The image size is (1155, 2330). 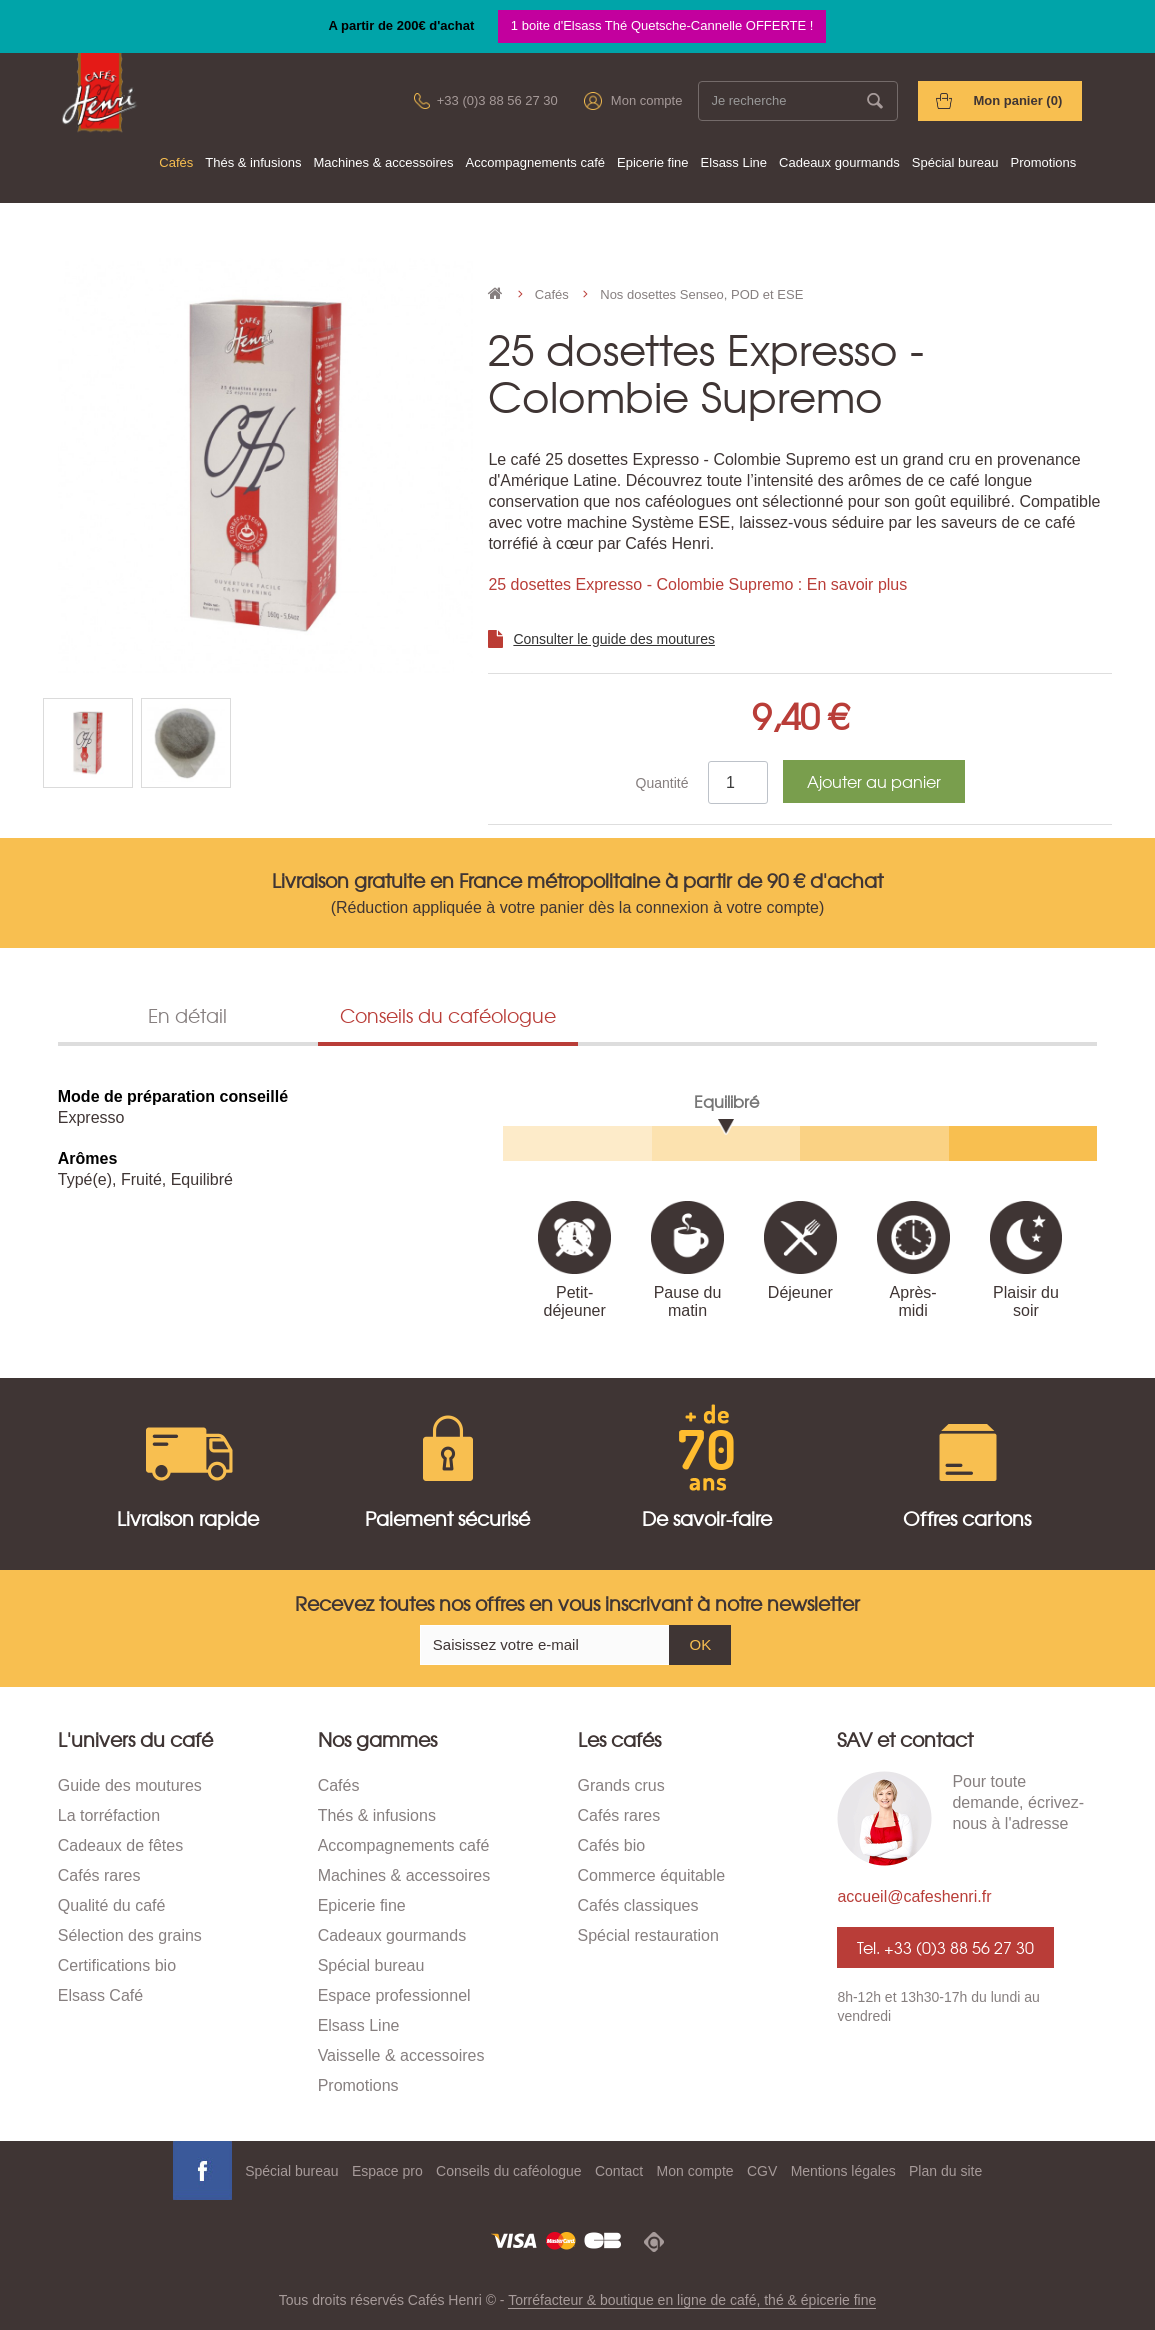 I want to click on Accompagnements café, so click(x=535, y=162).